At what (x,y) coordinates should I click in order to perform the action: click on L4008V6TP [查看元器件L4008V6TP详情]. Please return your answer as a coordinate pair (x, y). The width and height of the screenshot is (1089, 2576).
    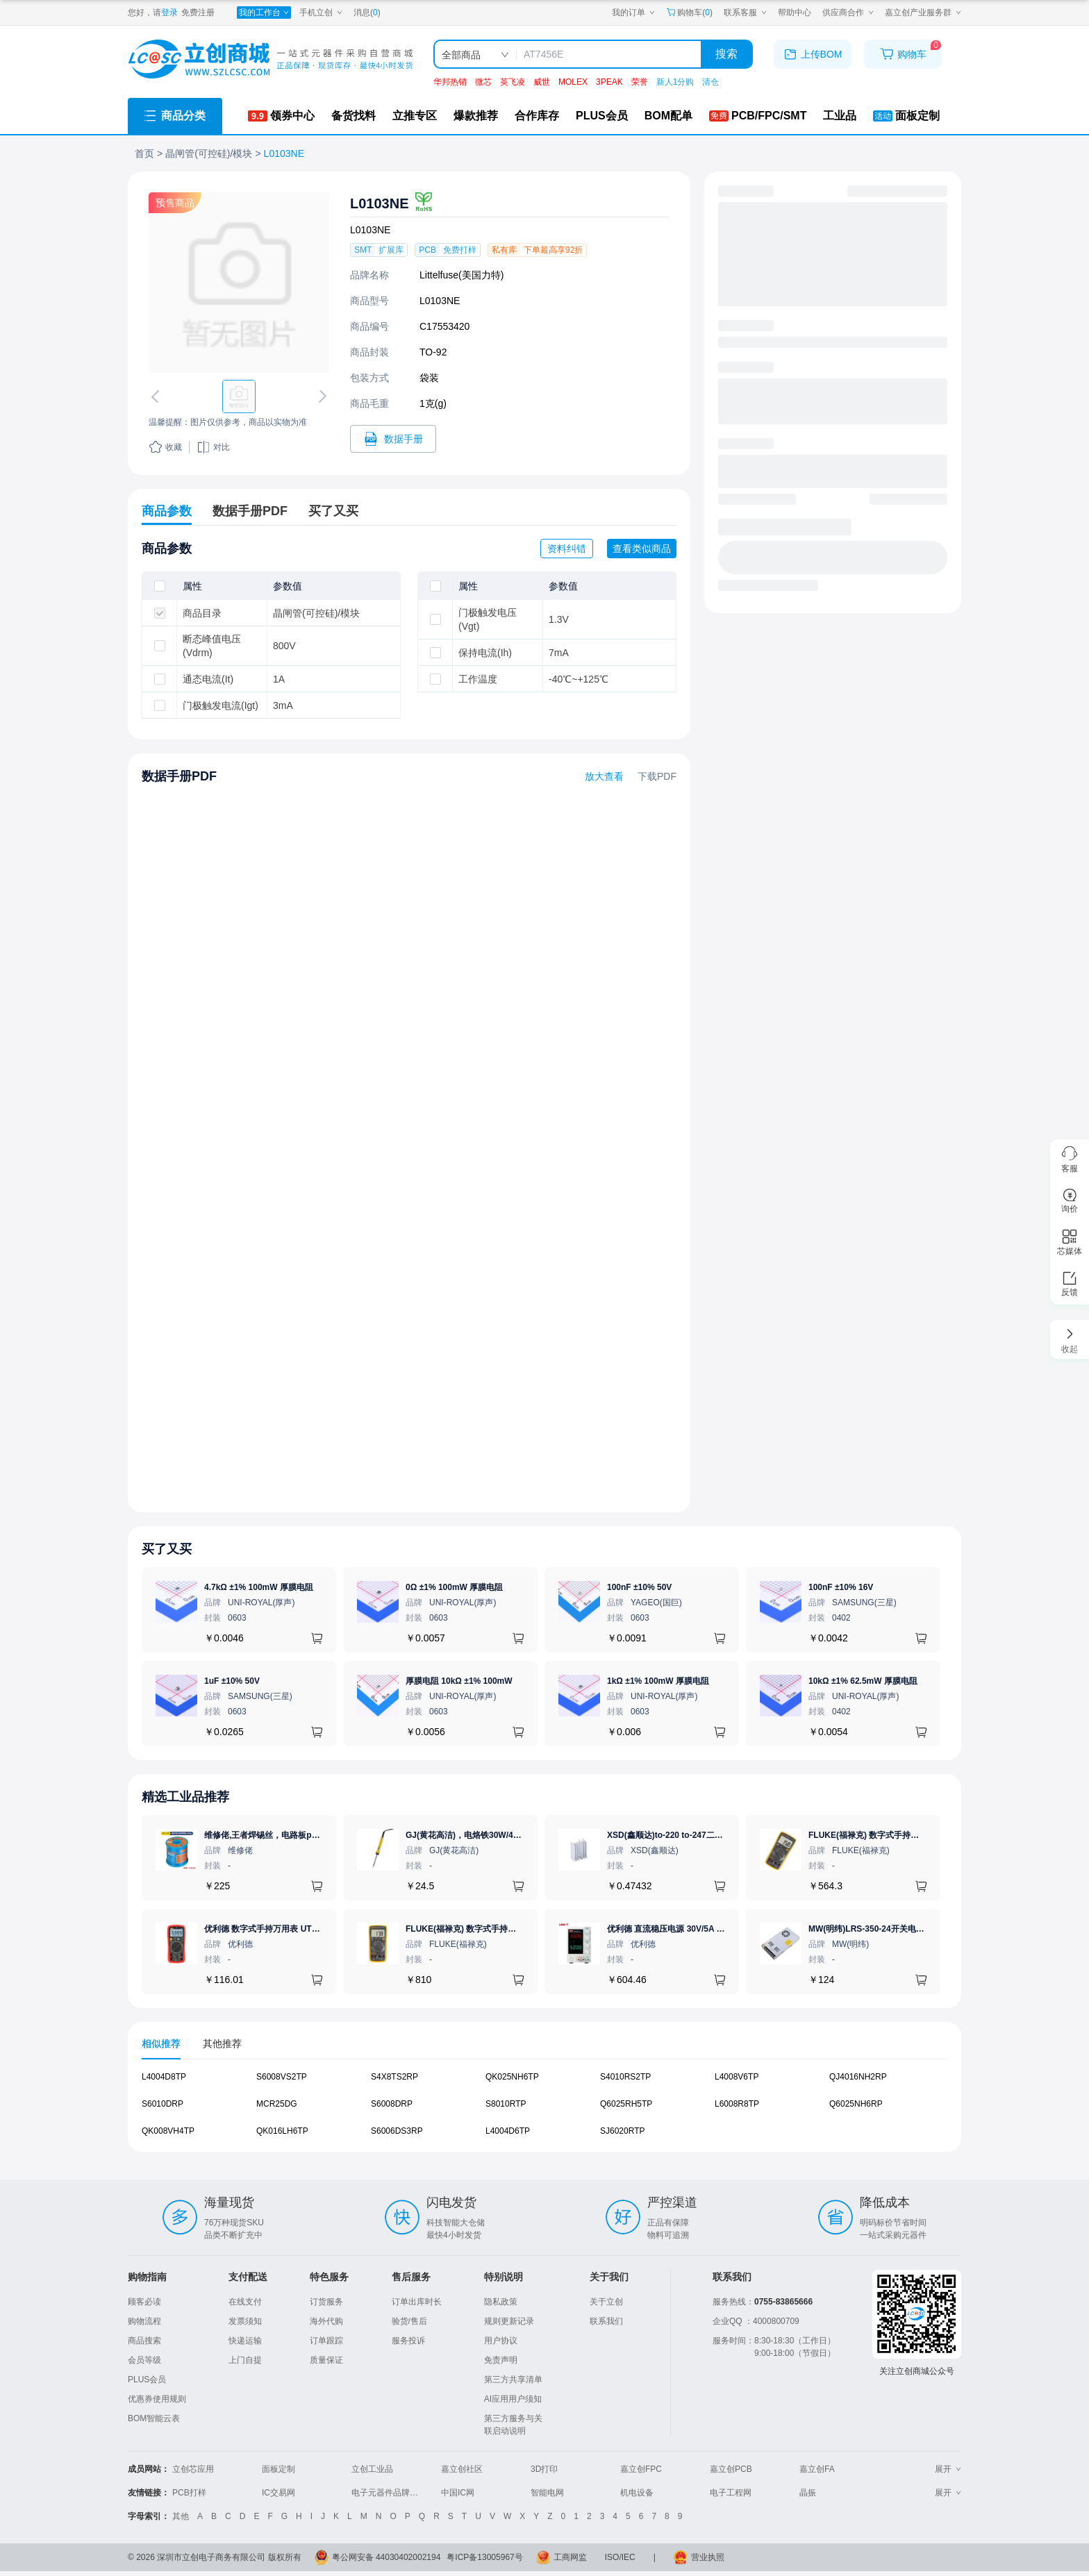
    Looking at the image, I should click on (736, 2077).